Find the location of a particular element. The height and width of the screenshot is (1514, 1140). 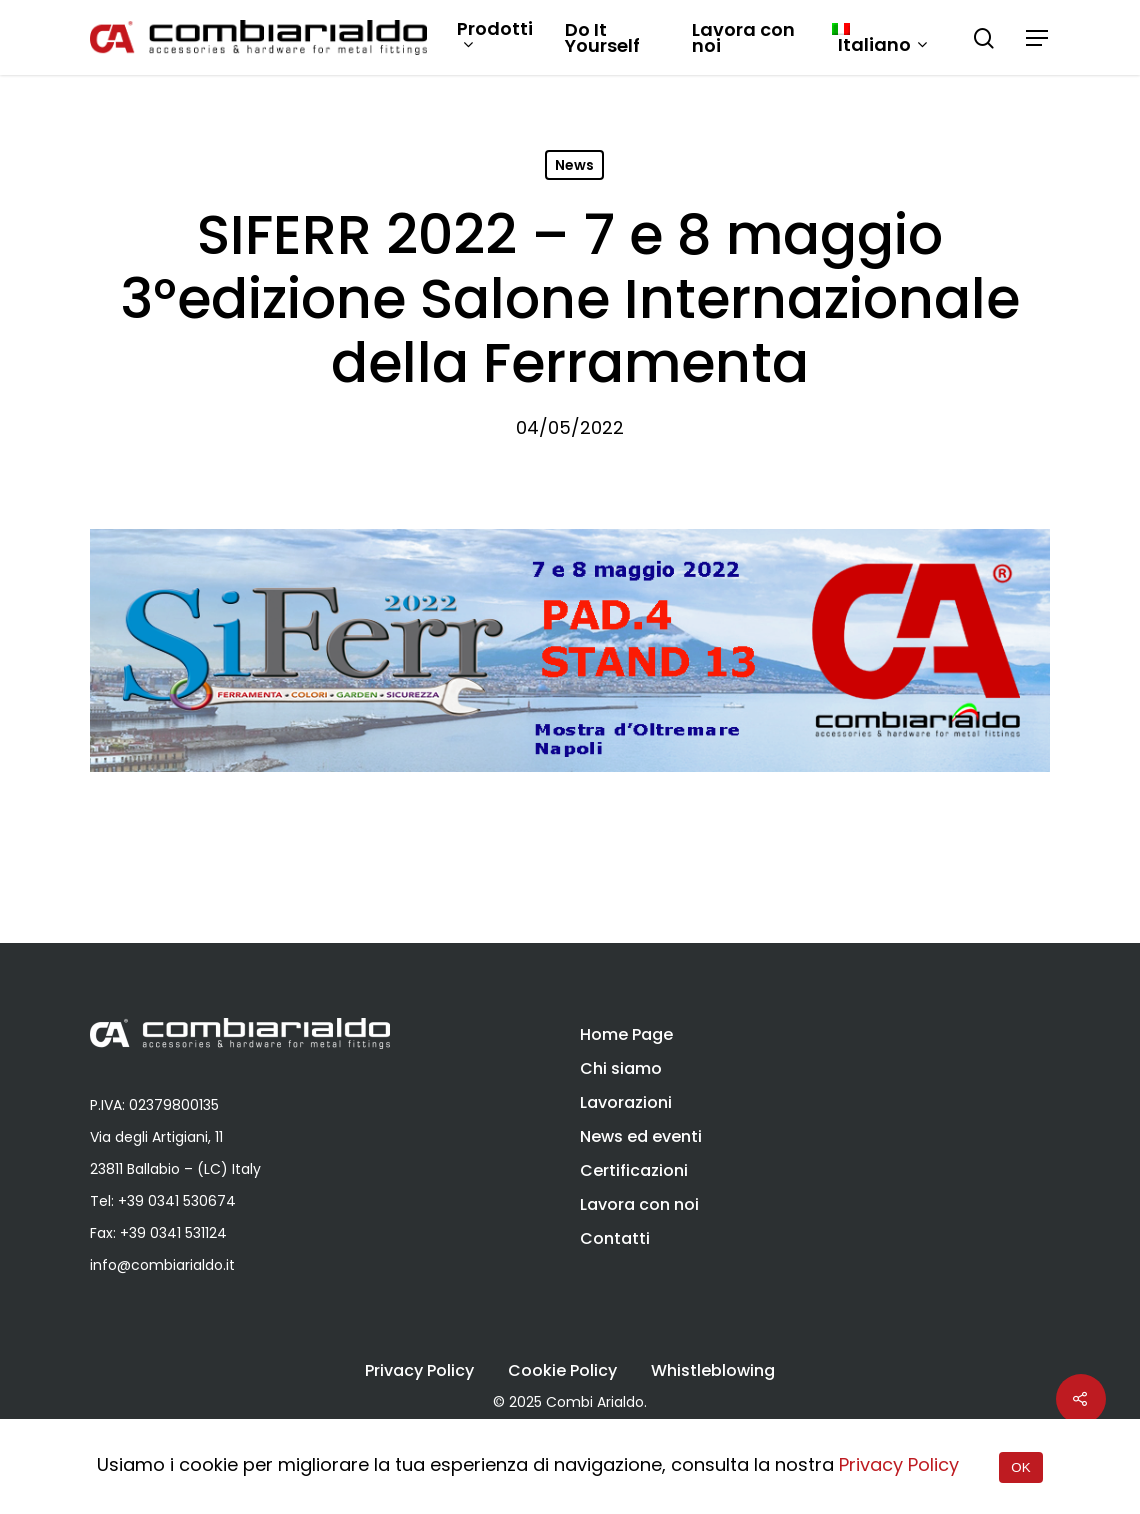

+39 0341 530674 is located at coordinates (177, 1201).